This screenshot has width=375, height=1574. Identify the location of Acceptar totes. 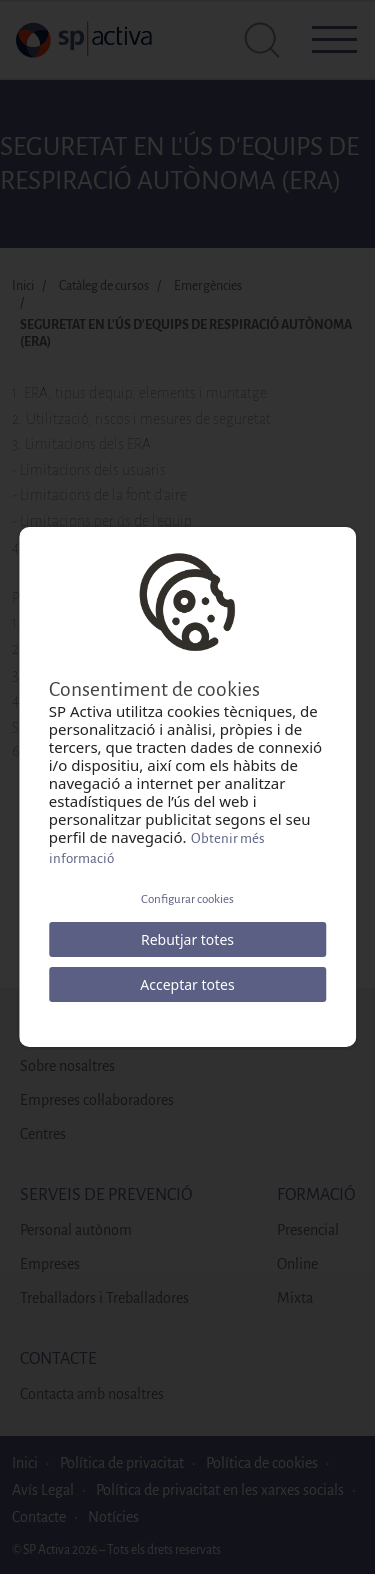
(187, 984).